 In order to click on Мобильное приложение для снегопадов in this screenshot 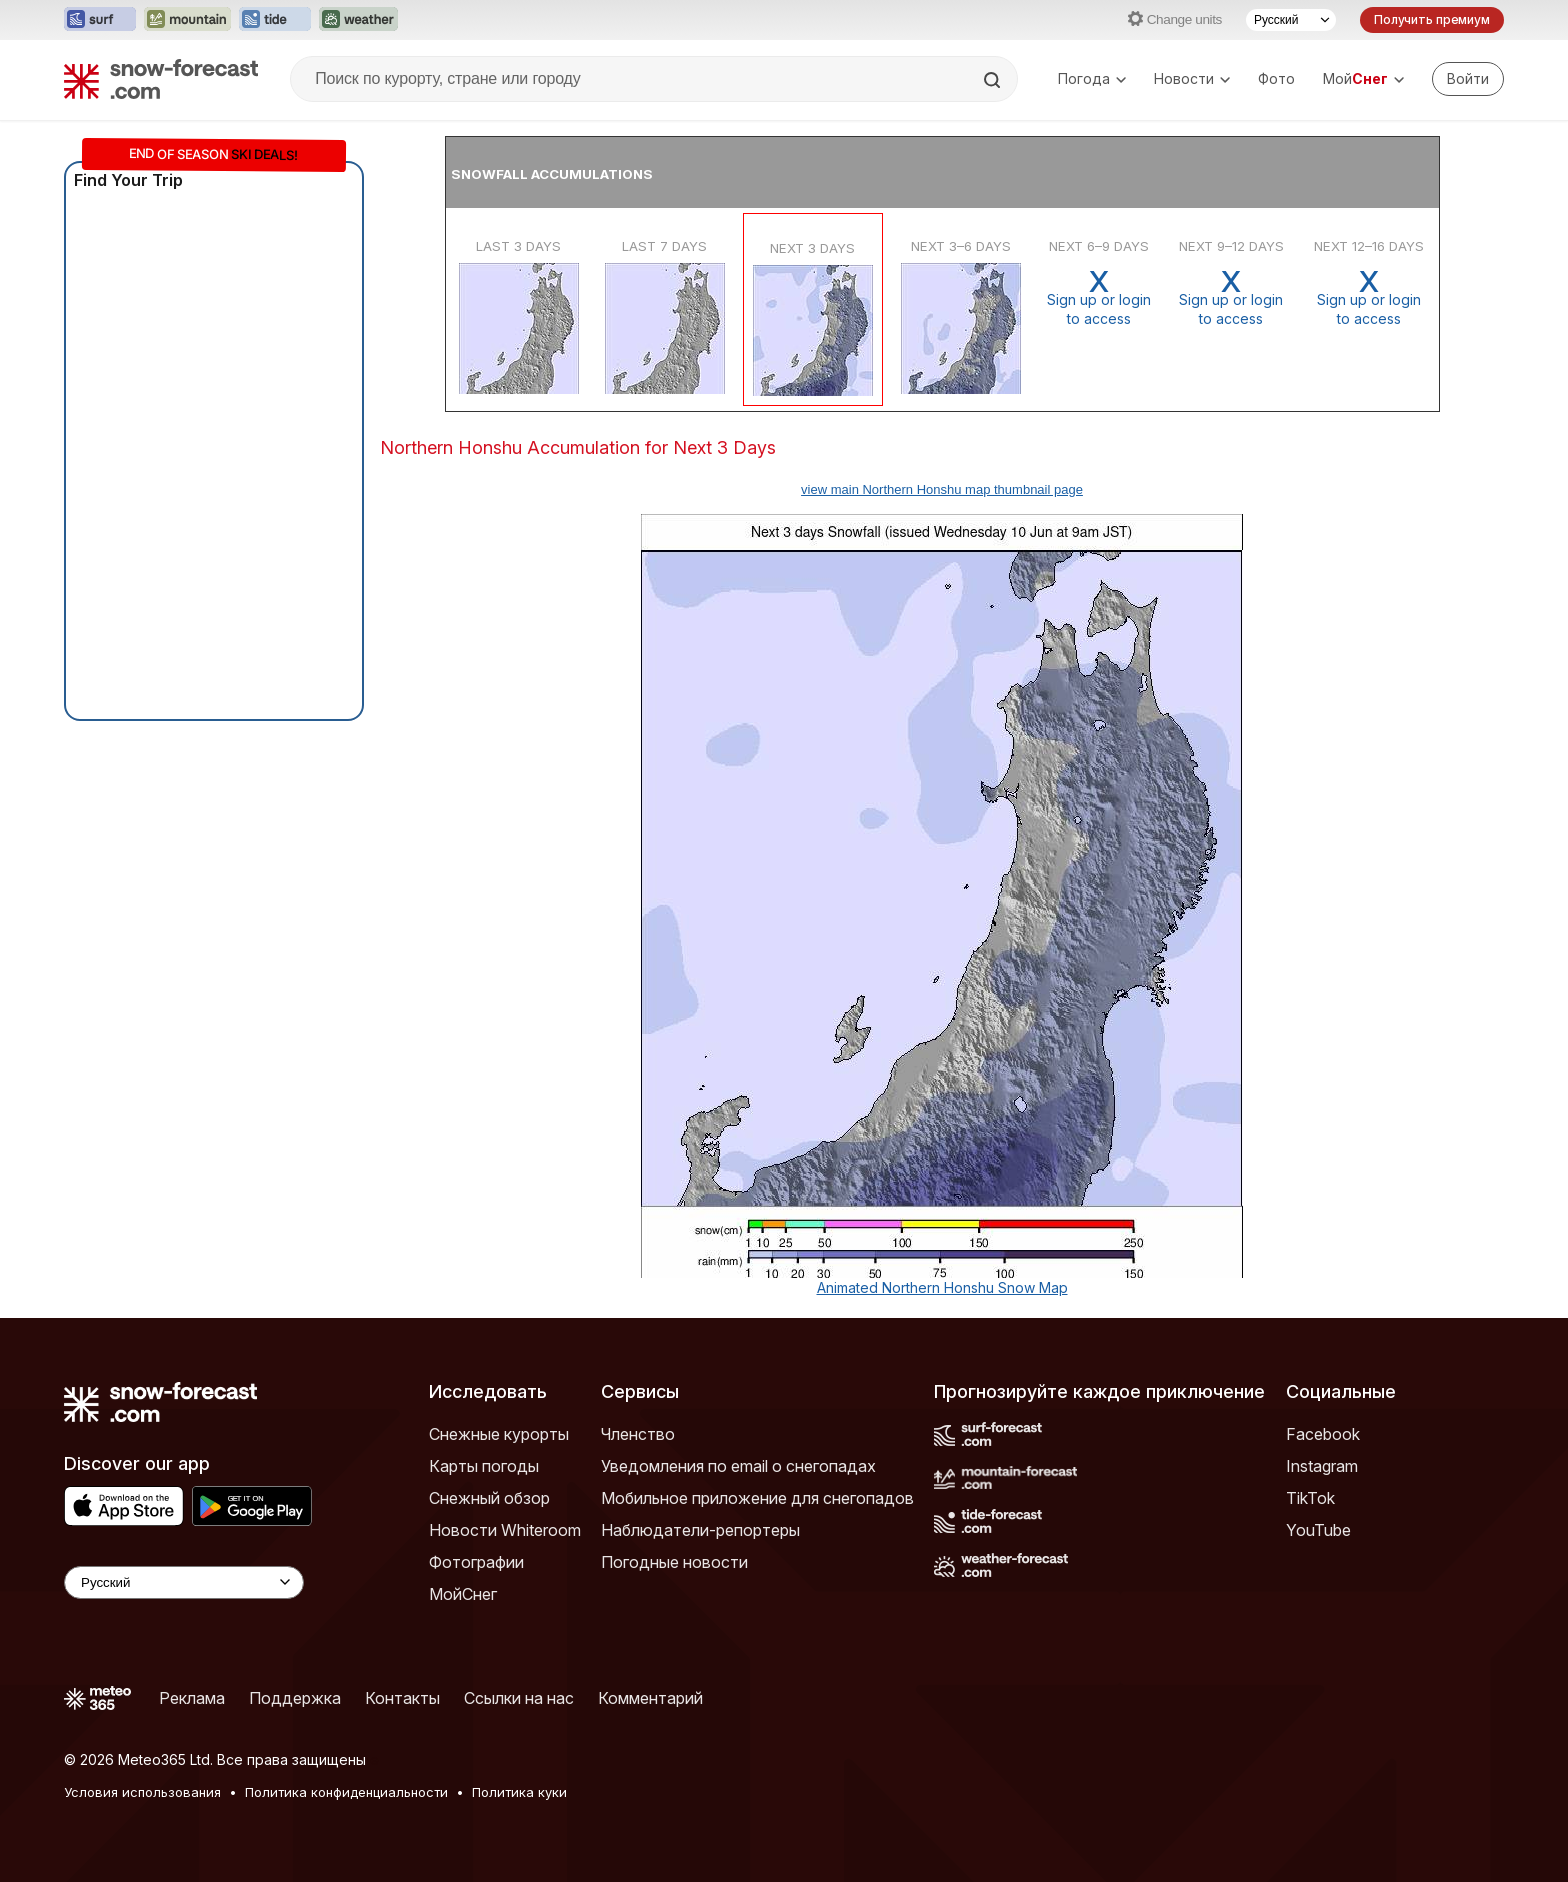, I will do `click(757, 1498)`.